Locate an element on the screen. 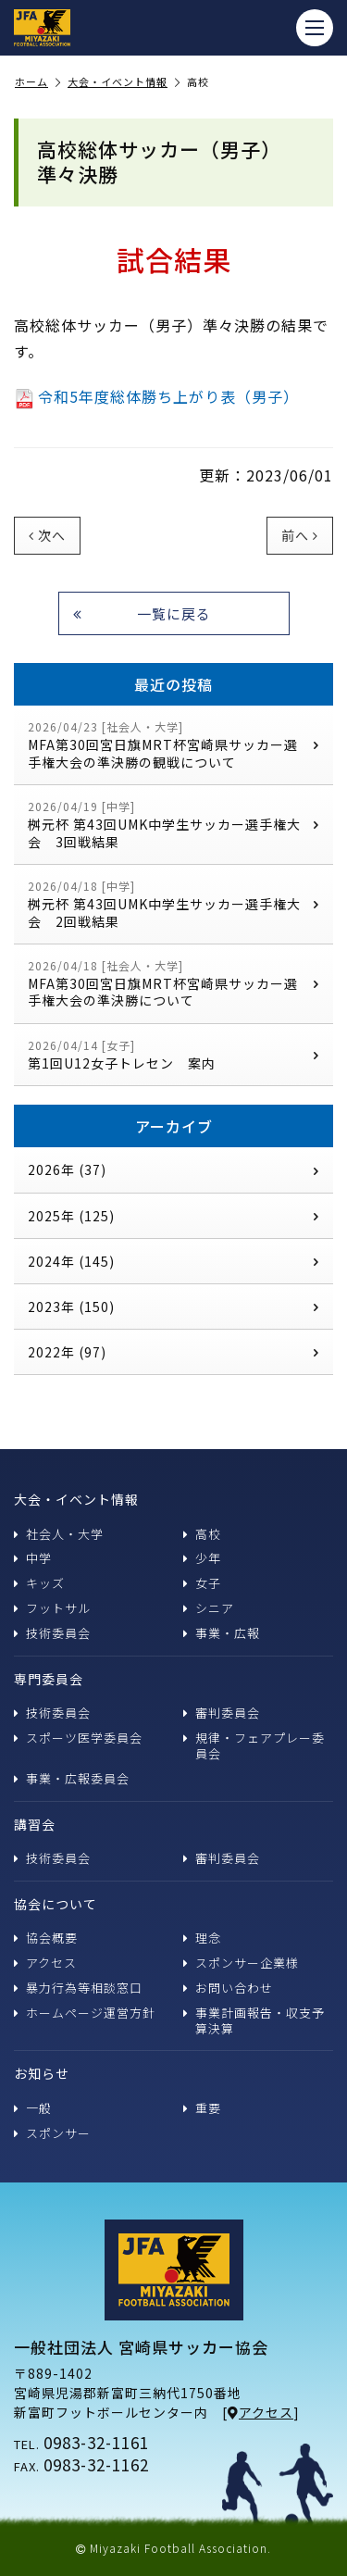  暴力行為等相談窓口 is located at coordinates (78, 1987).